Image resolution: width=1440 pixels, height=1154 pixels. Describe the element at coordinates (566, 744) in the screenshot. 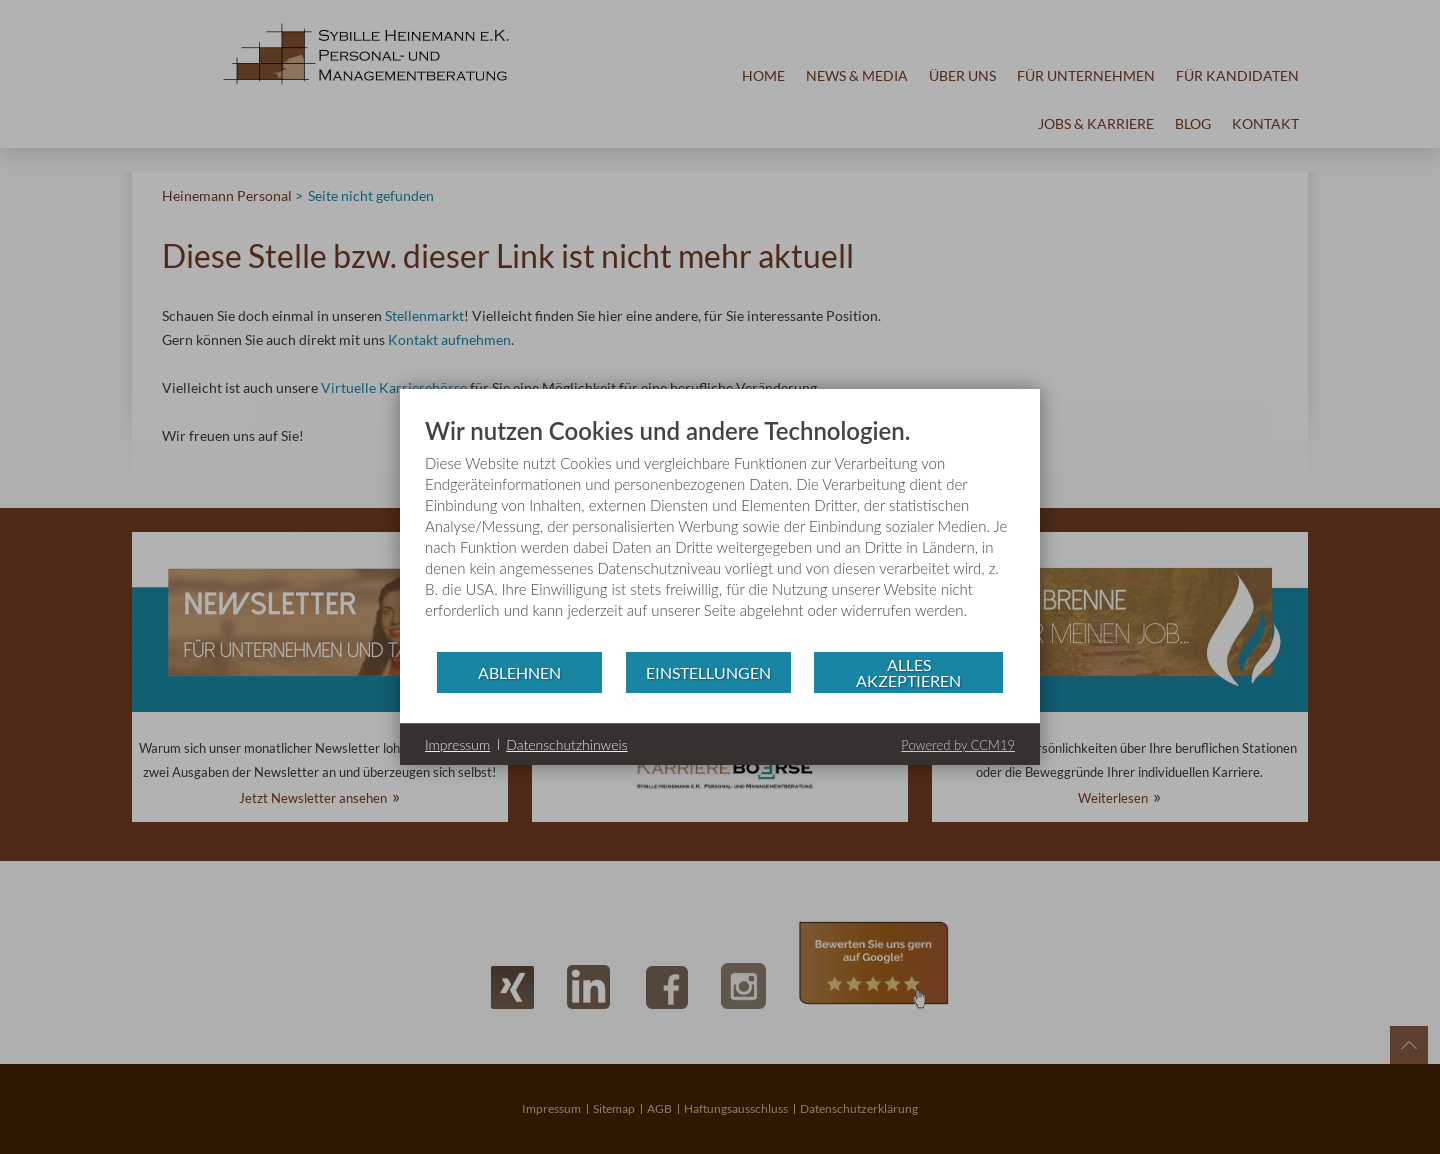

I see `Datenschutzhinweis` at that location.